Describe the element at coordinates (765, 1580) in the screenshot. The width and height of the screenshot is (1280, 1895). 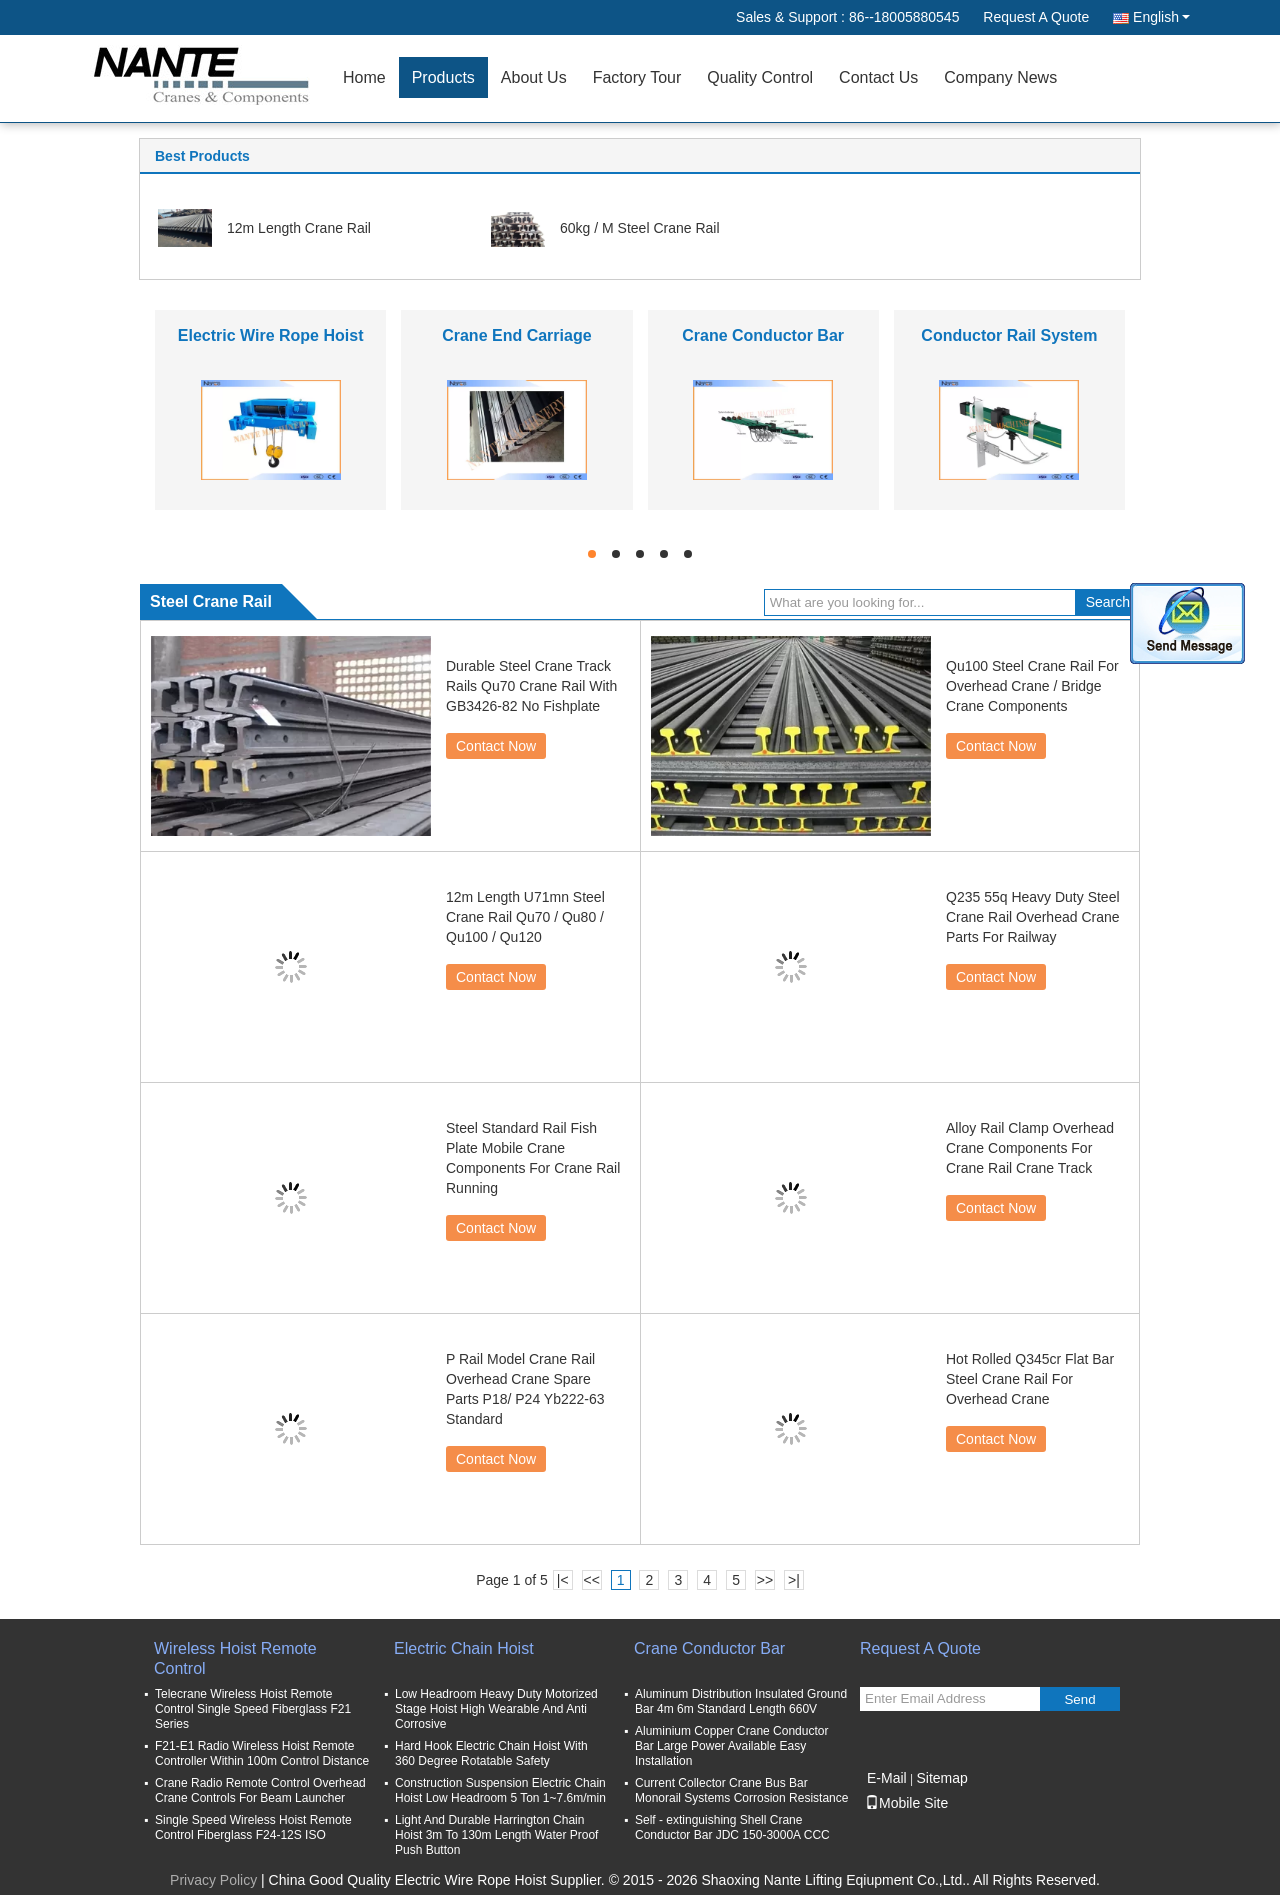
I see `>>` at that location.